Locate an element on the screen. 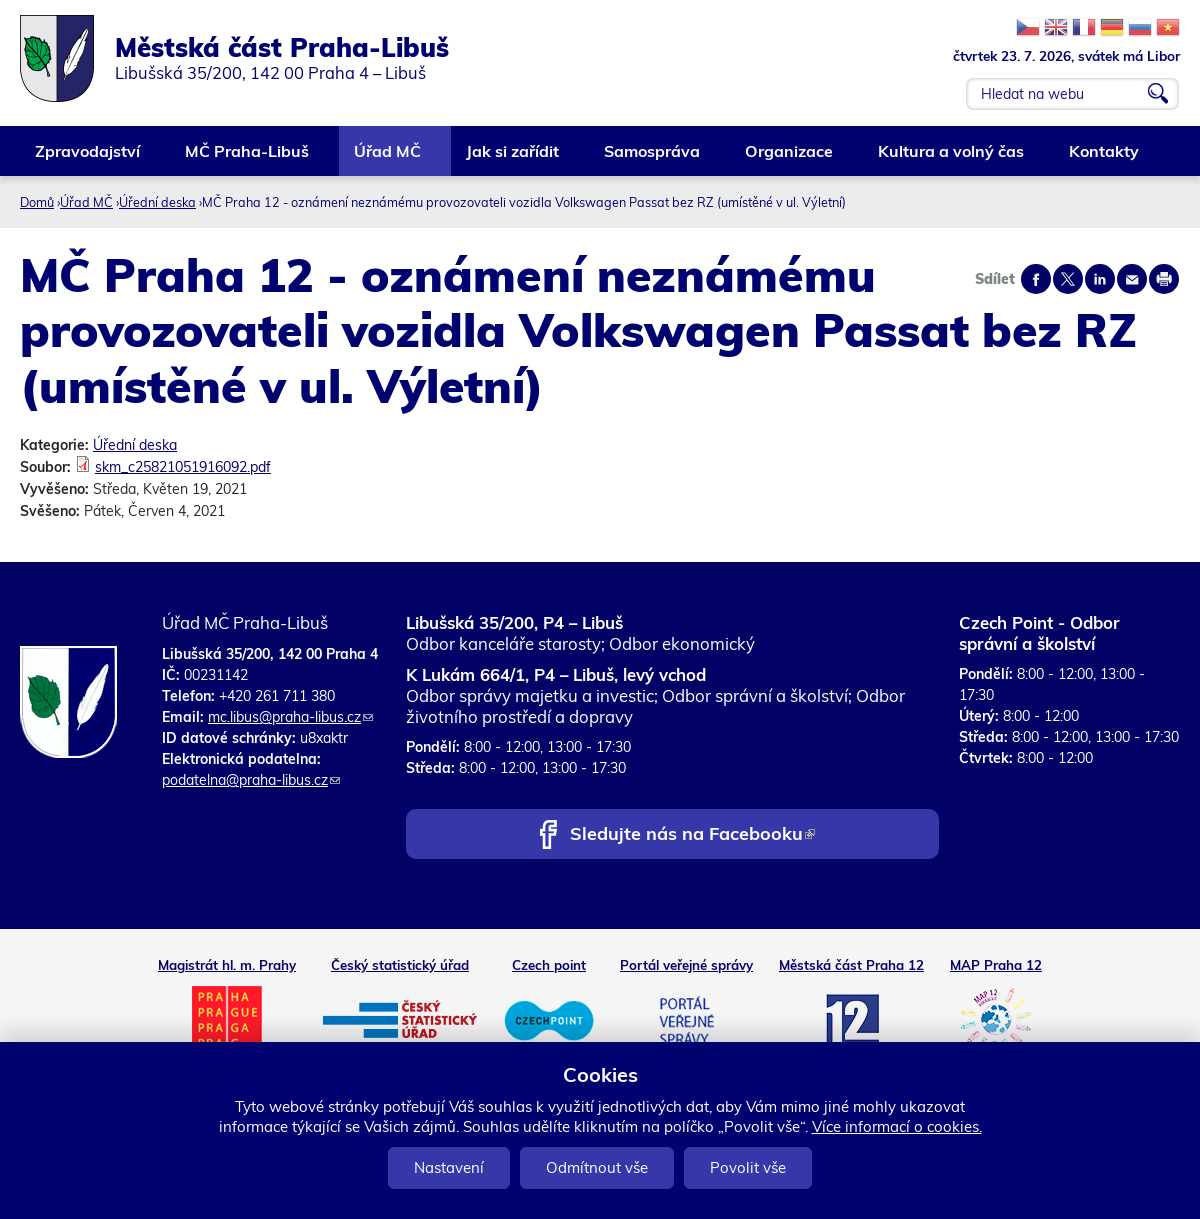 The width and height of the screenshot is (1200, 1219). Kontakty is located at coordinates (1105, 158).